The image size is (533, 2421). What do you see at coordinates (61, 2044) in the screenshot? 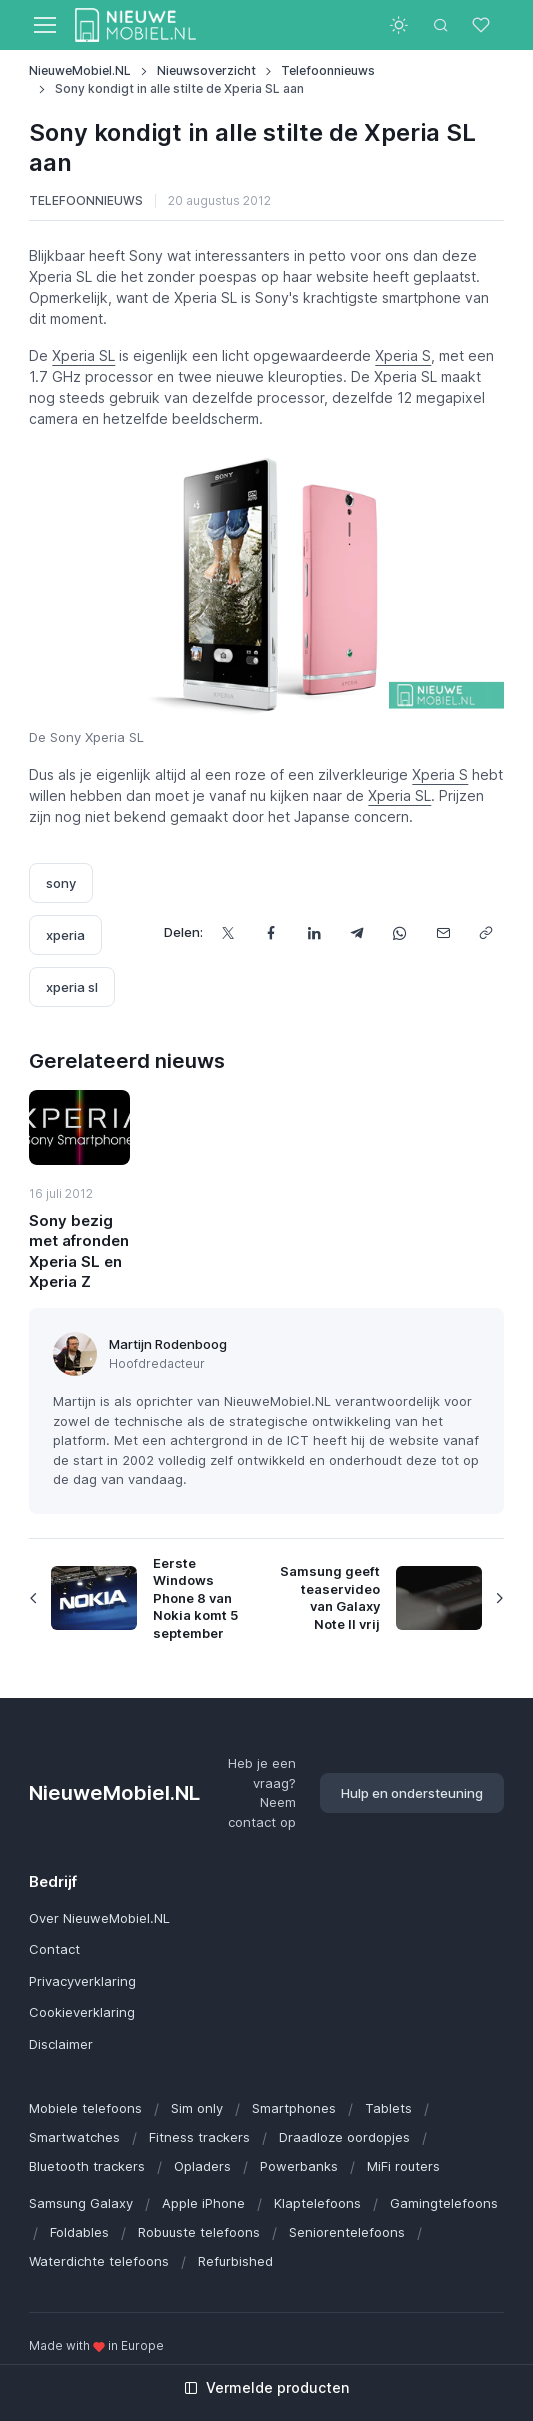
I see `Disclaimer` at bounding box center [61, 2044].